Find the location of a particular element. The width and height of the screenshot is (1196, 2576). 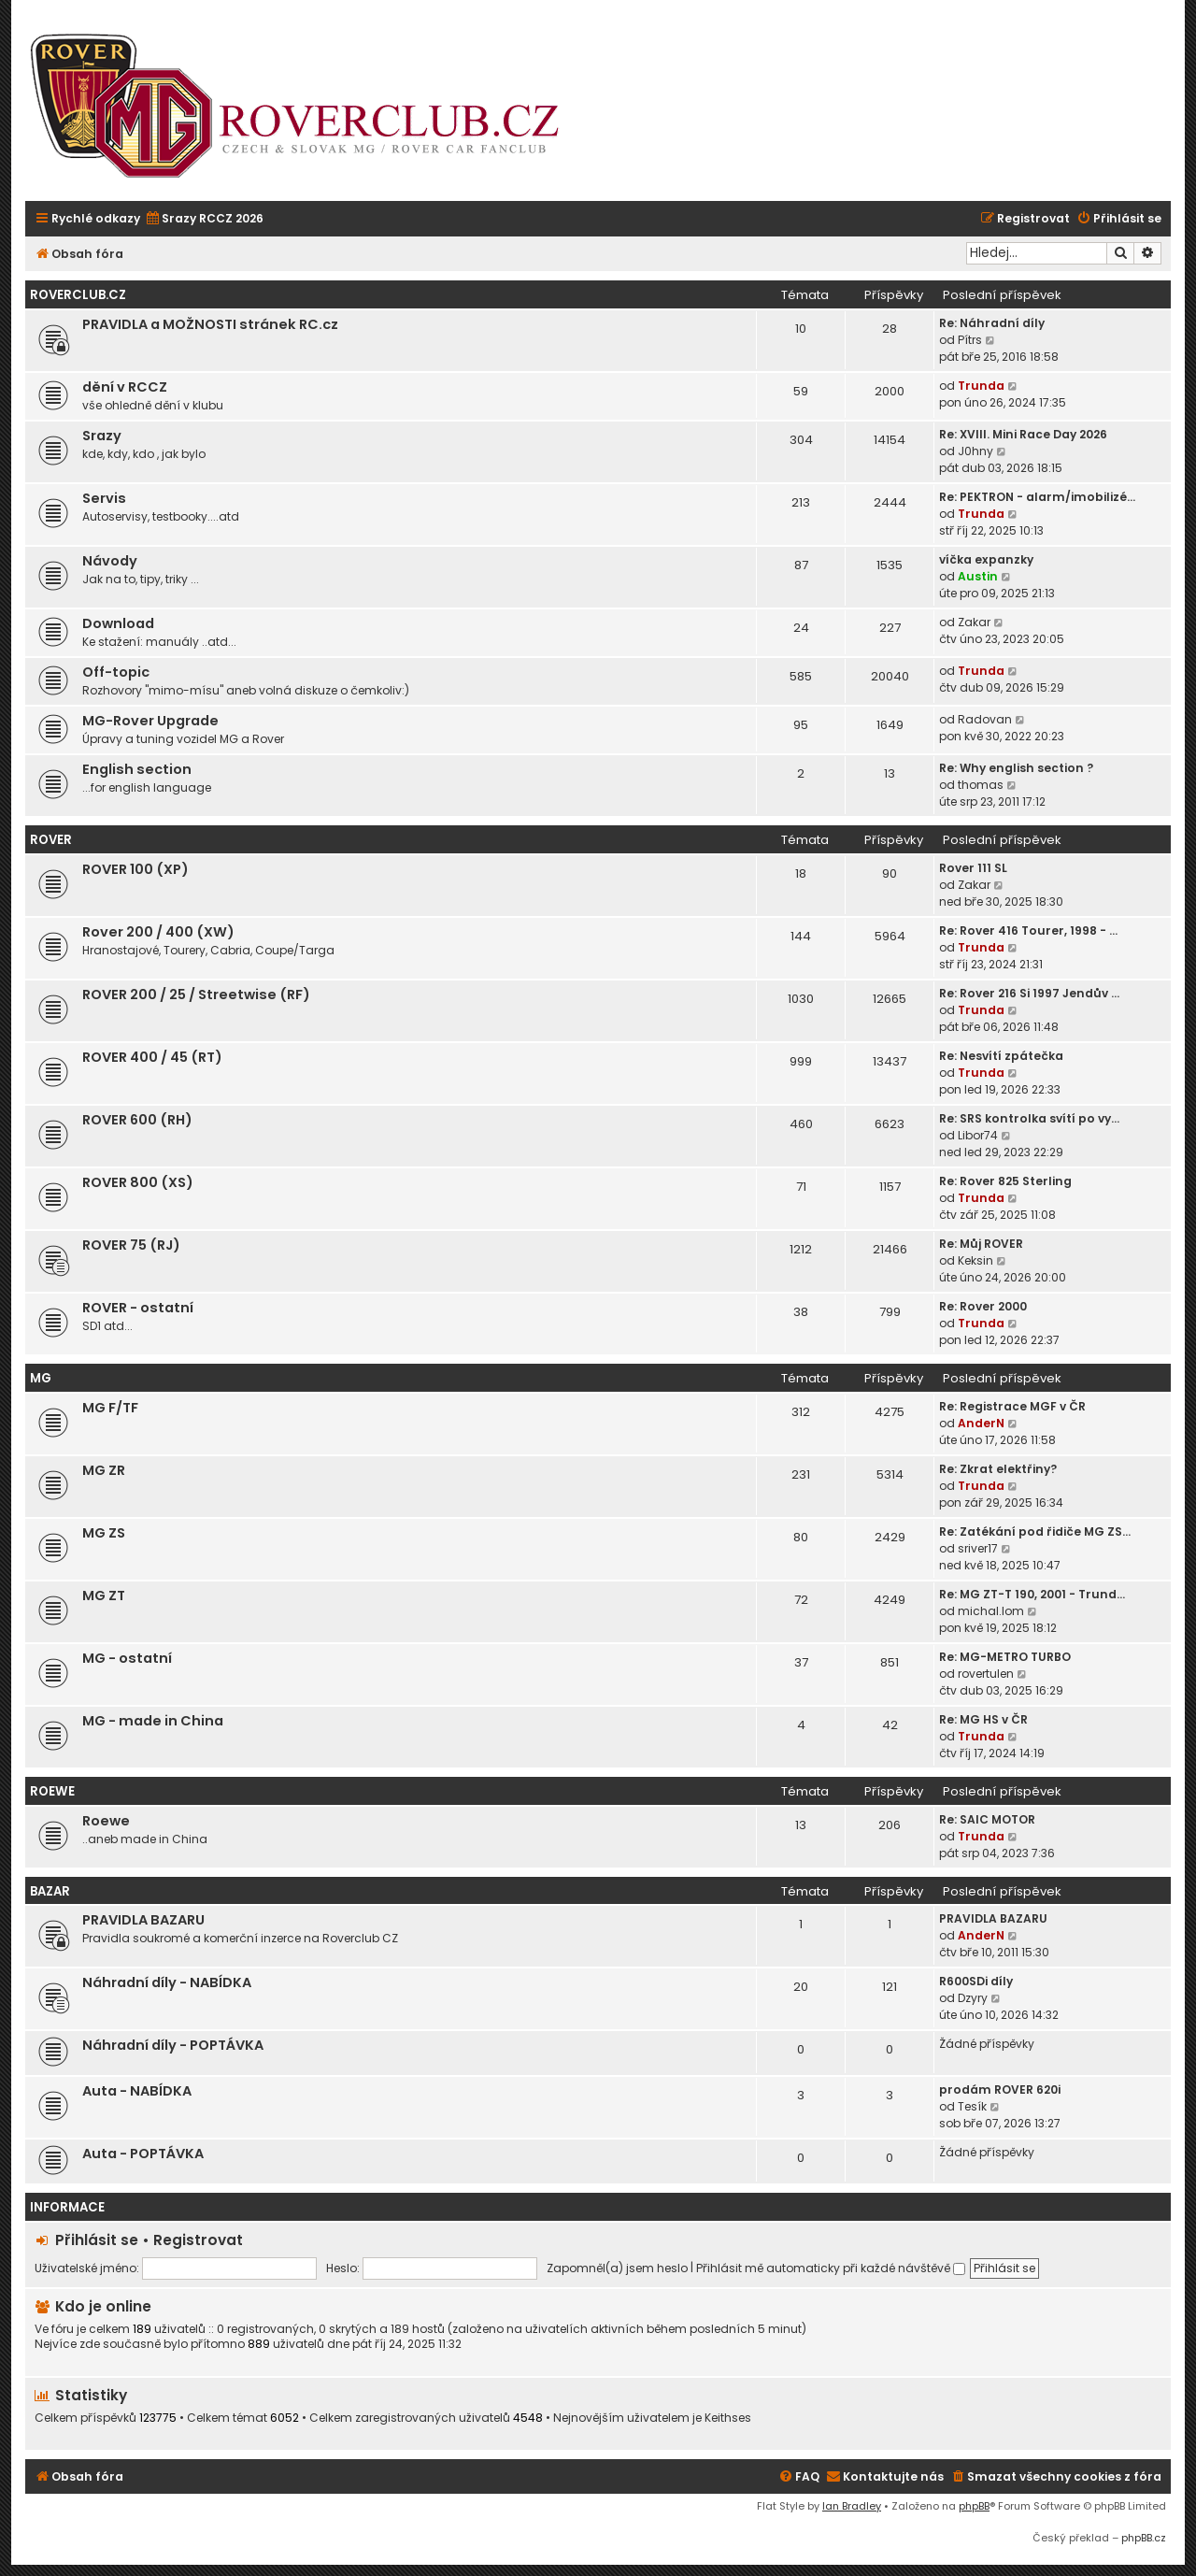

Re: MG-METRO TURBO is located at coordinates (1005, 1657).